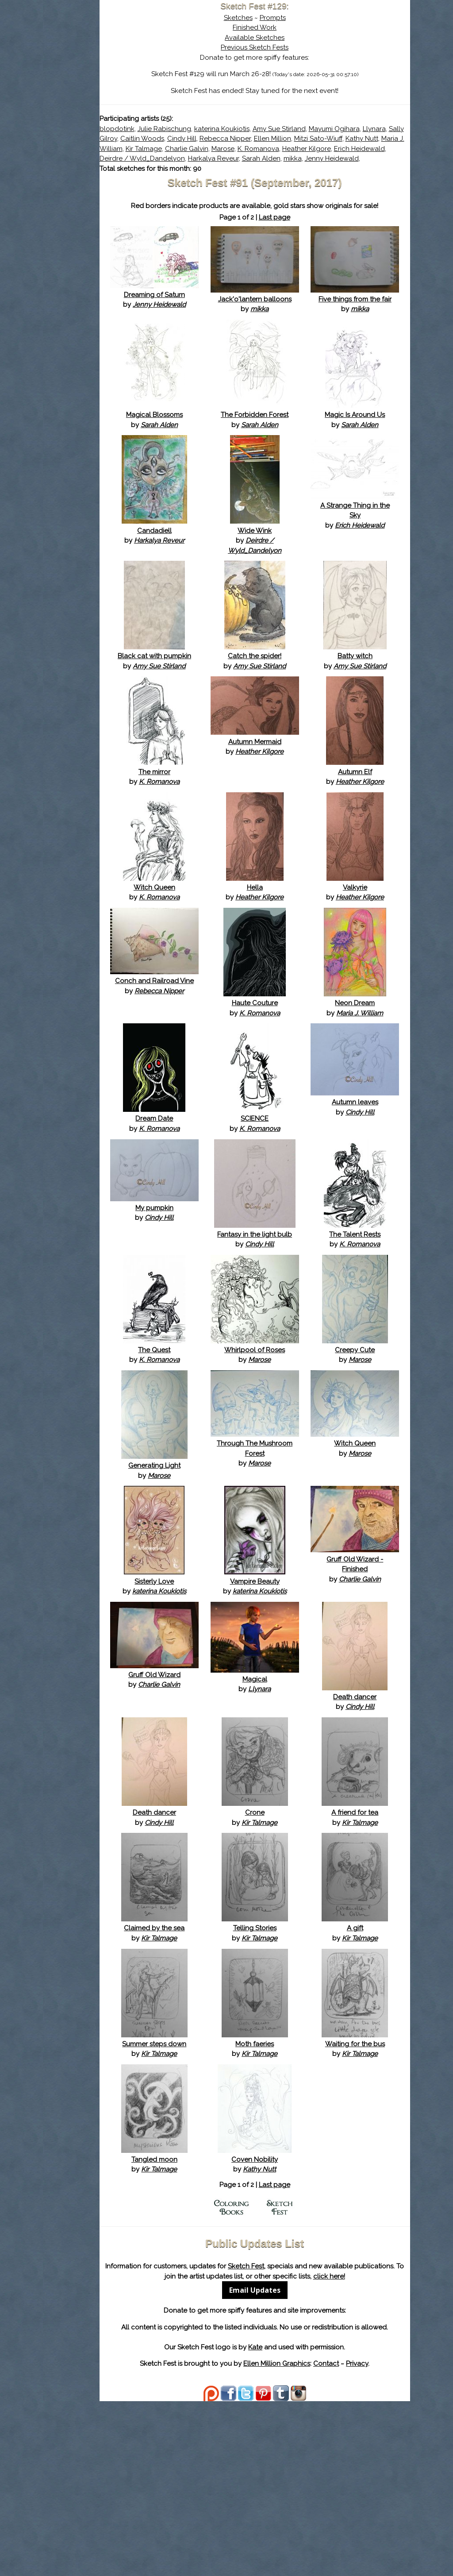 This screenshot has width=453, height=2576. I want to click on Generating Light, so click(218, 1591).